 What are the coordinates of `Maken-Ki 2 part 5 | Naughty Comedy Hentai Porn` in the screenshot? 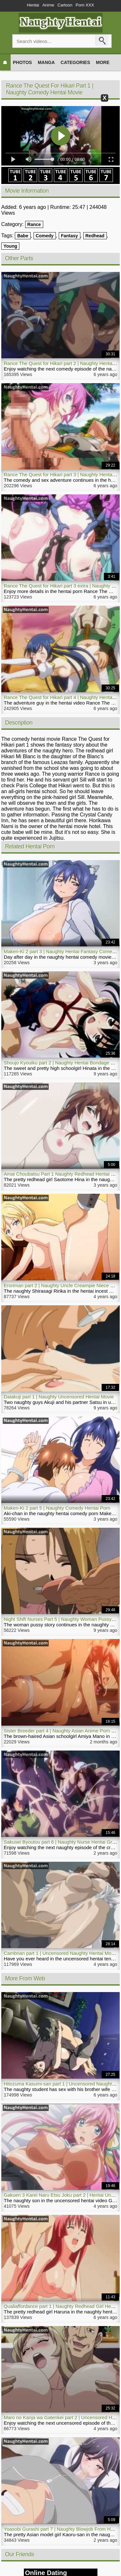 It's located at (57, 1508).